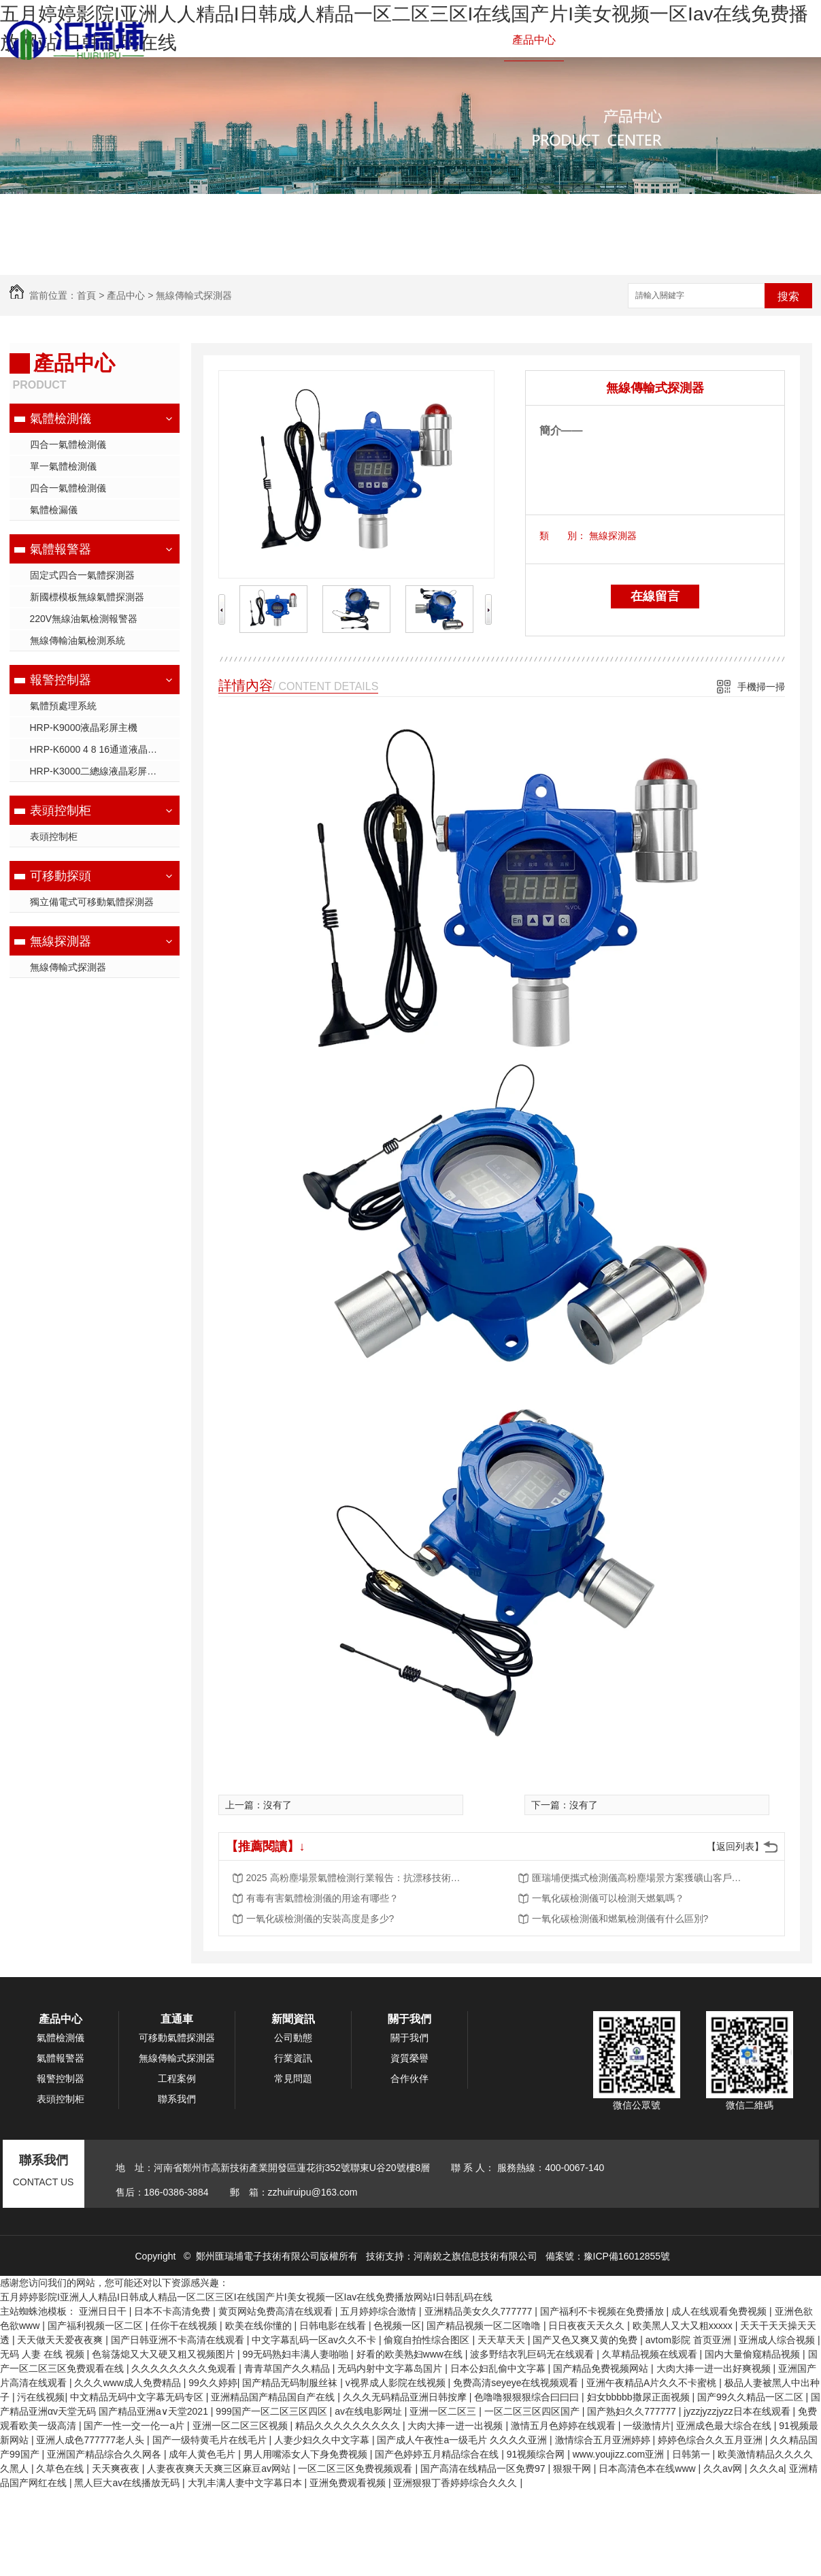  Describe the element at coordinates (603, 2311) in the screenshot. I see `国产福利不卡视频在免费播放` at that location.